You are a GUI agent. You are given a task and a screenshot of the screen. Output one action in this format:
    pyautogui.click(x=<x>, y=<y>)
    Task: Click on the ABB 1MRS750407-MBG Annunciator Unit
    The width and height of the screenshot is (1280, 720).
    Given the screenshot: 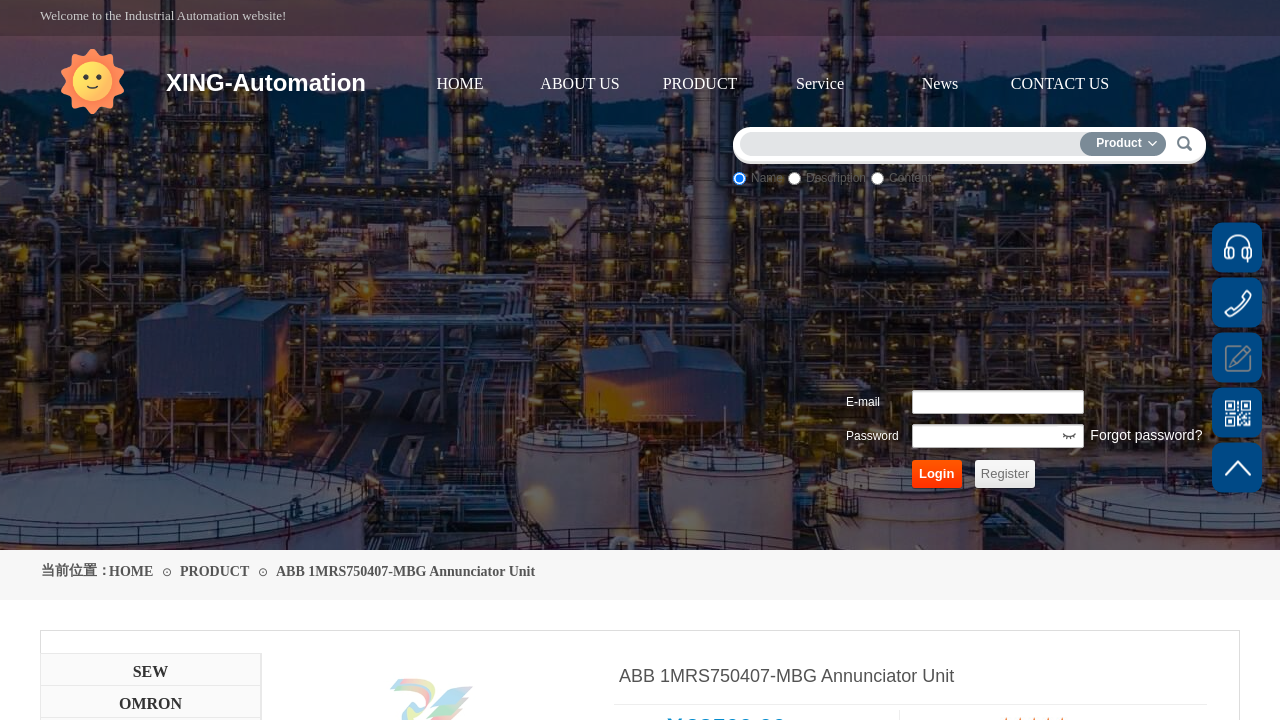 What is the action you would take?
    pyautogui.click(x=405, y=571)
    